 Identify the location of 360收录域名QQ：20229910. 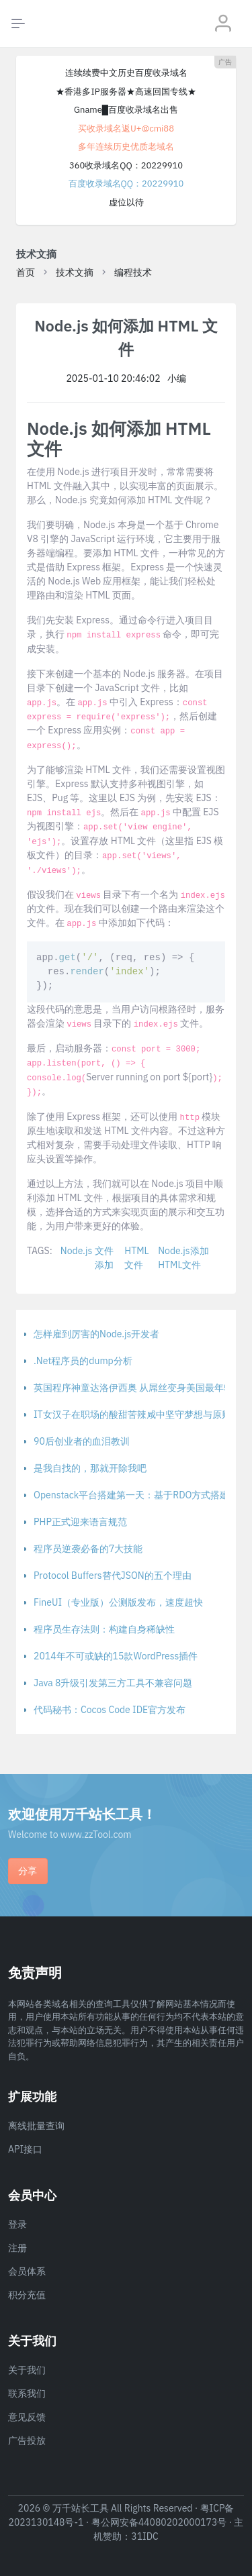
(126, 165).